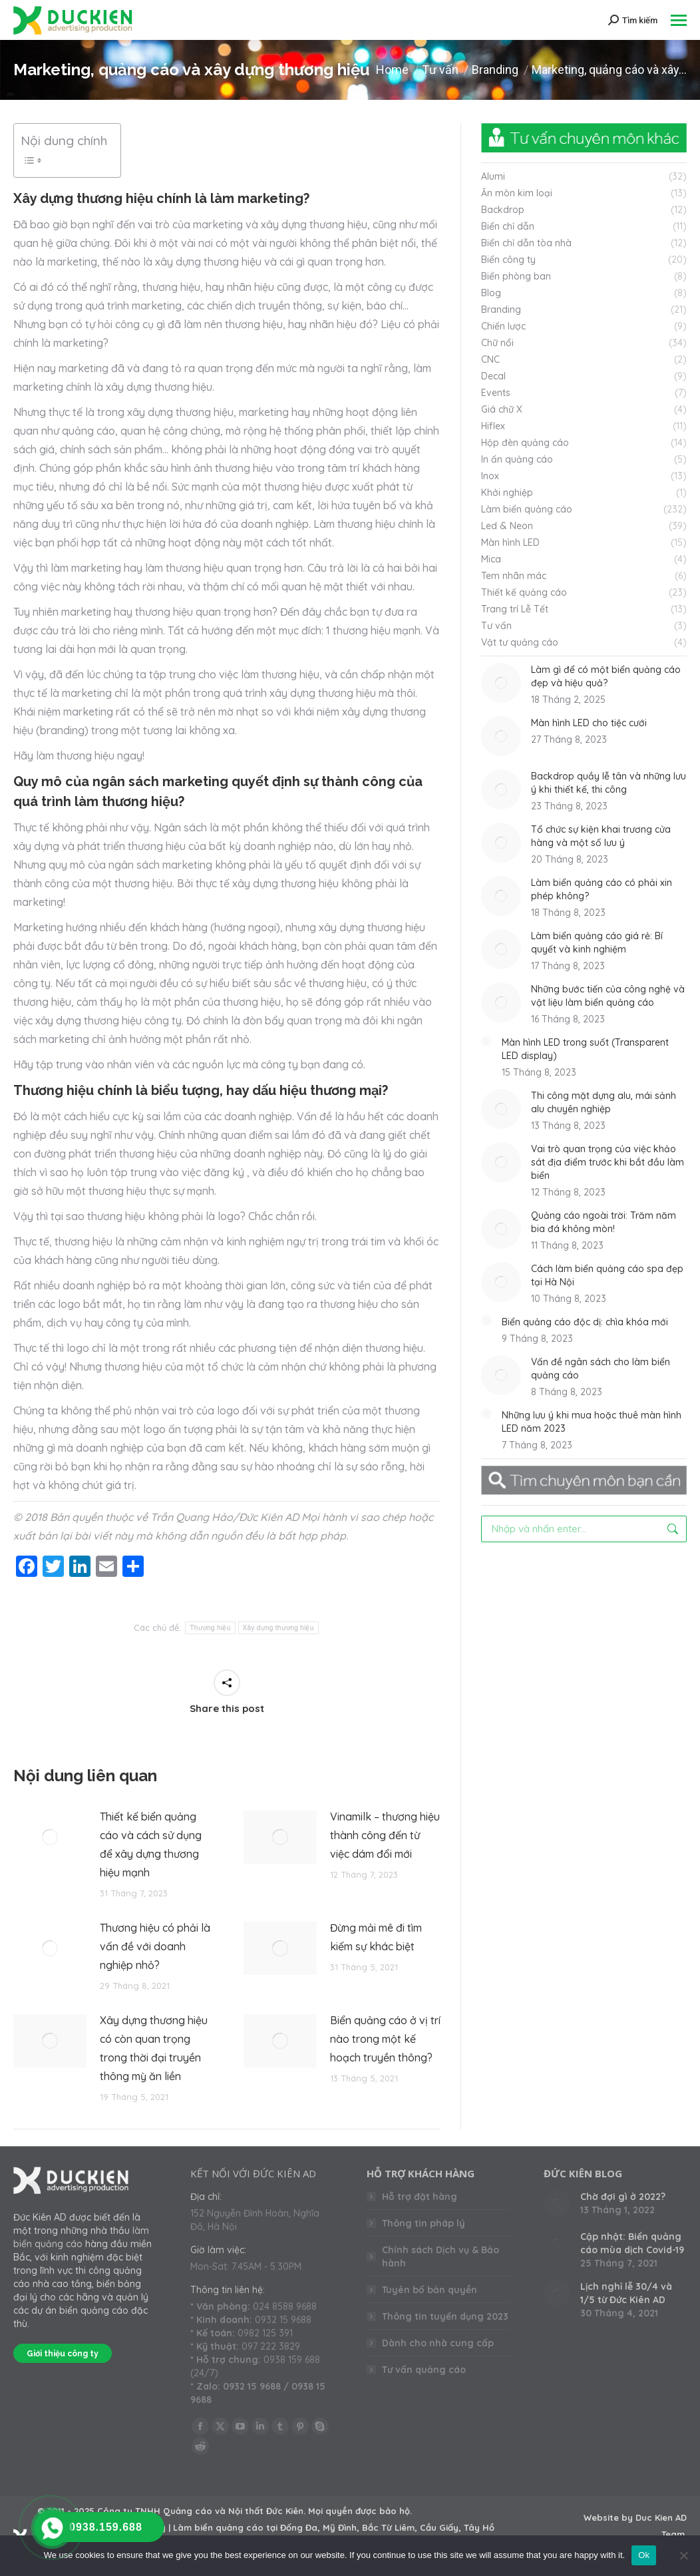 The image size is (700, 2576). Describe the element at coordinates (607, 1162) in the screenshot. I see `Vai trò quan trọng của việc khảo sát địa điểm trước khi bắt đầu làm biển` at that location.